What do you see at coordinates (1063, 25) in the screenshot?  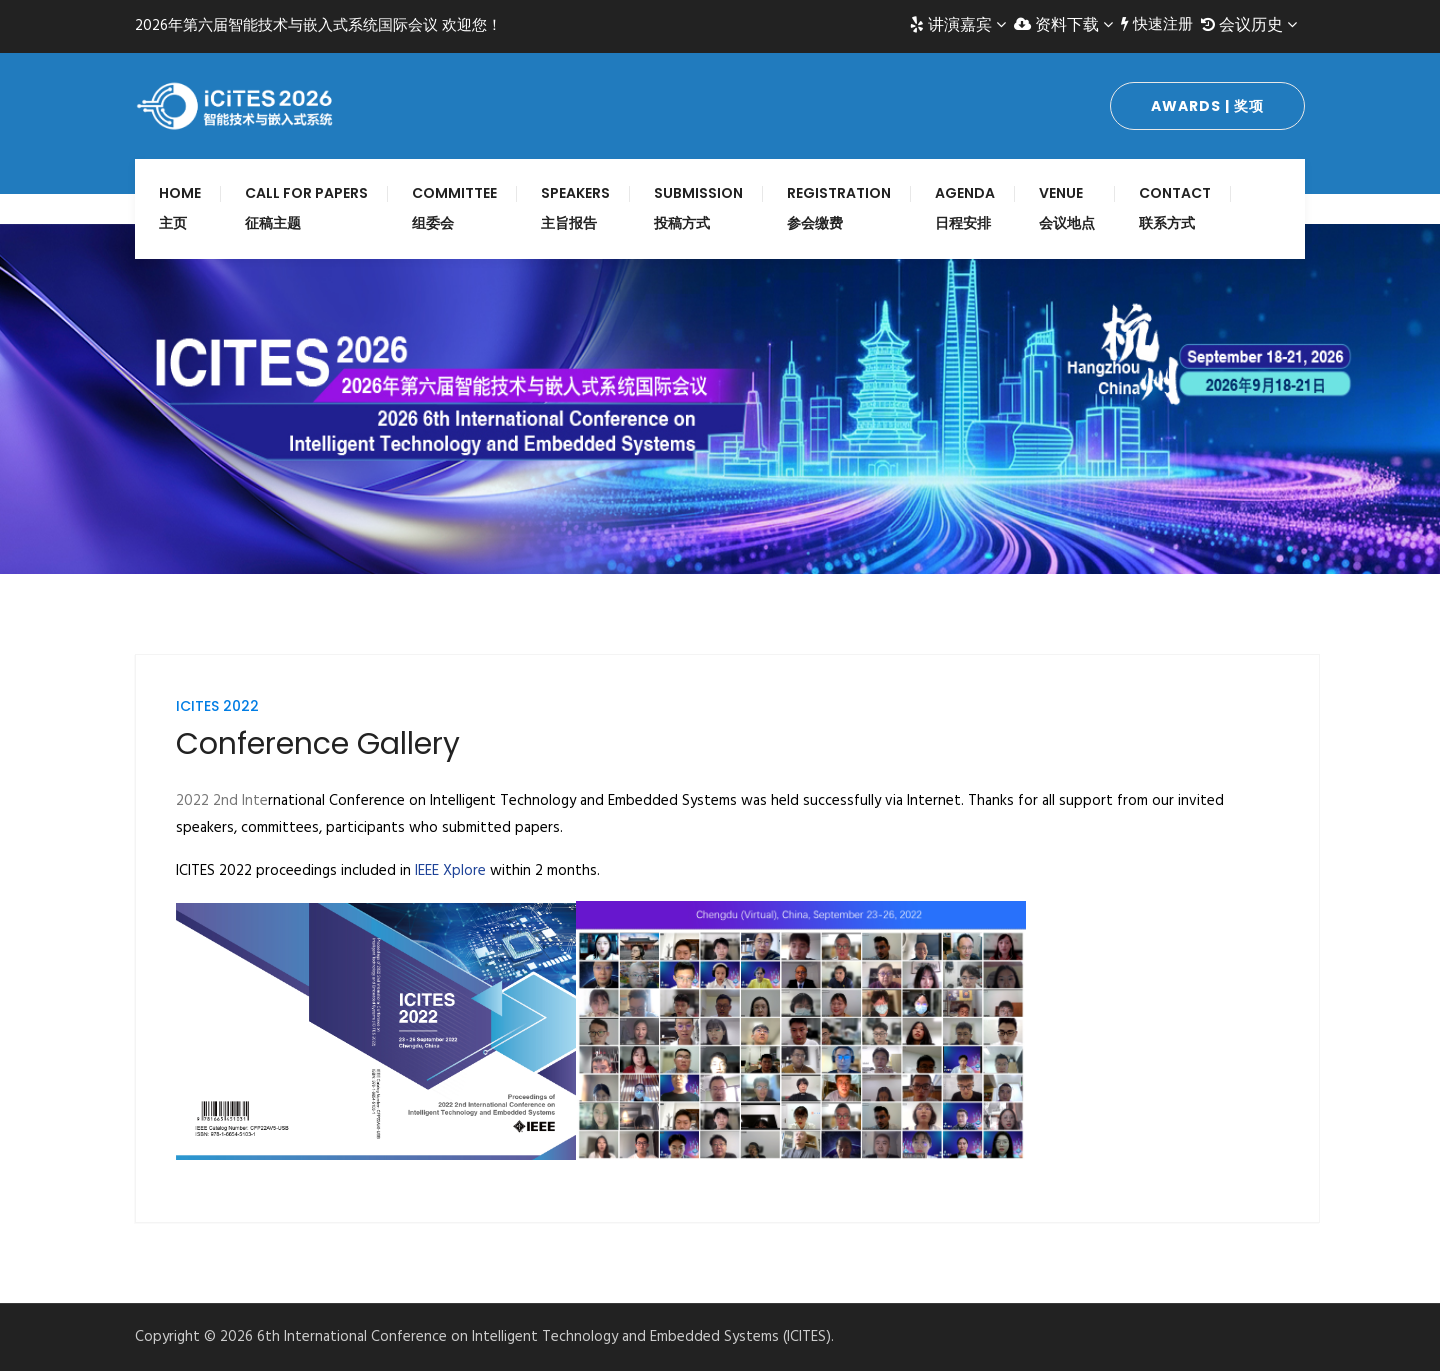 I see `资料下载` at bounding box center [1063, 25].